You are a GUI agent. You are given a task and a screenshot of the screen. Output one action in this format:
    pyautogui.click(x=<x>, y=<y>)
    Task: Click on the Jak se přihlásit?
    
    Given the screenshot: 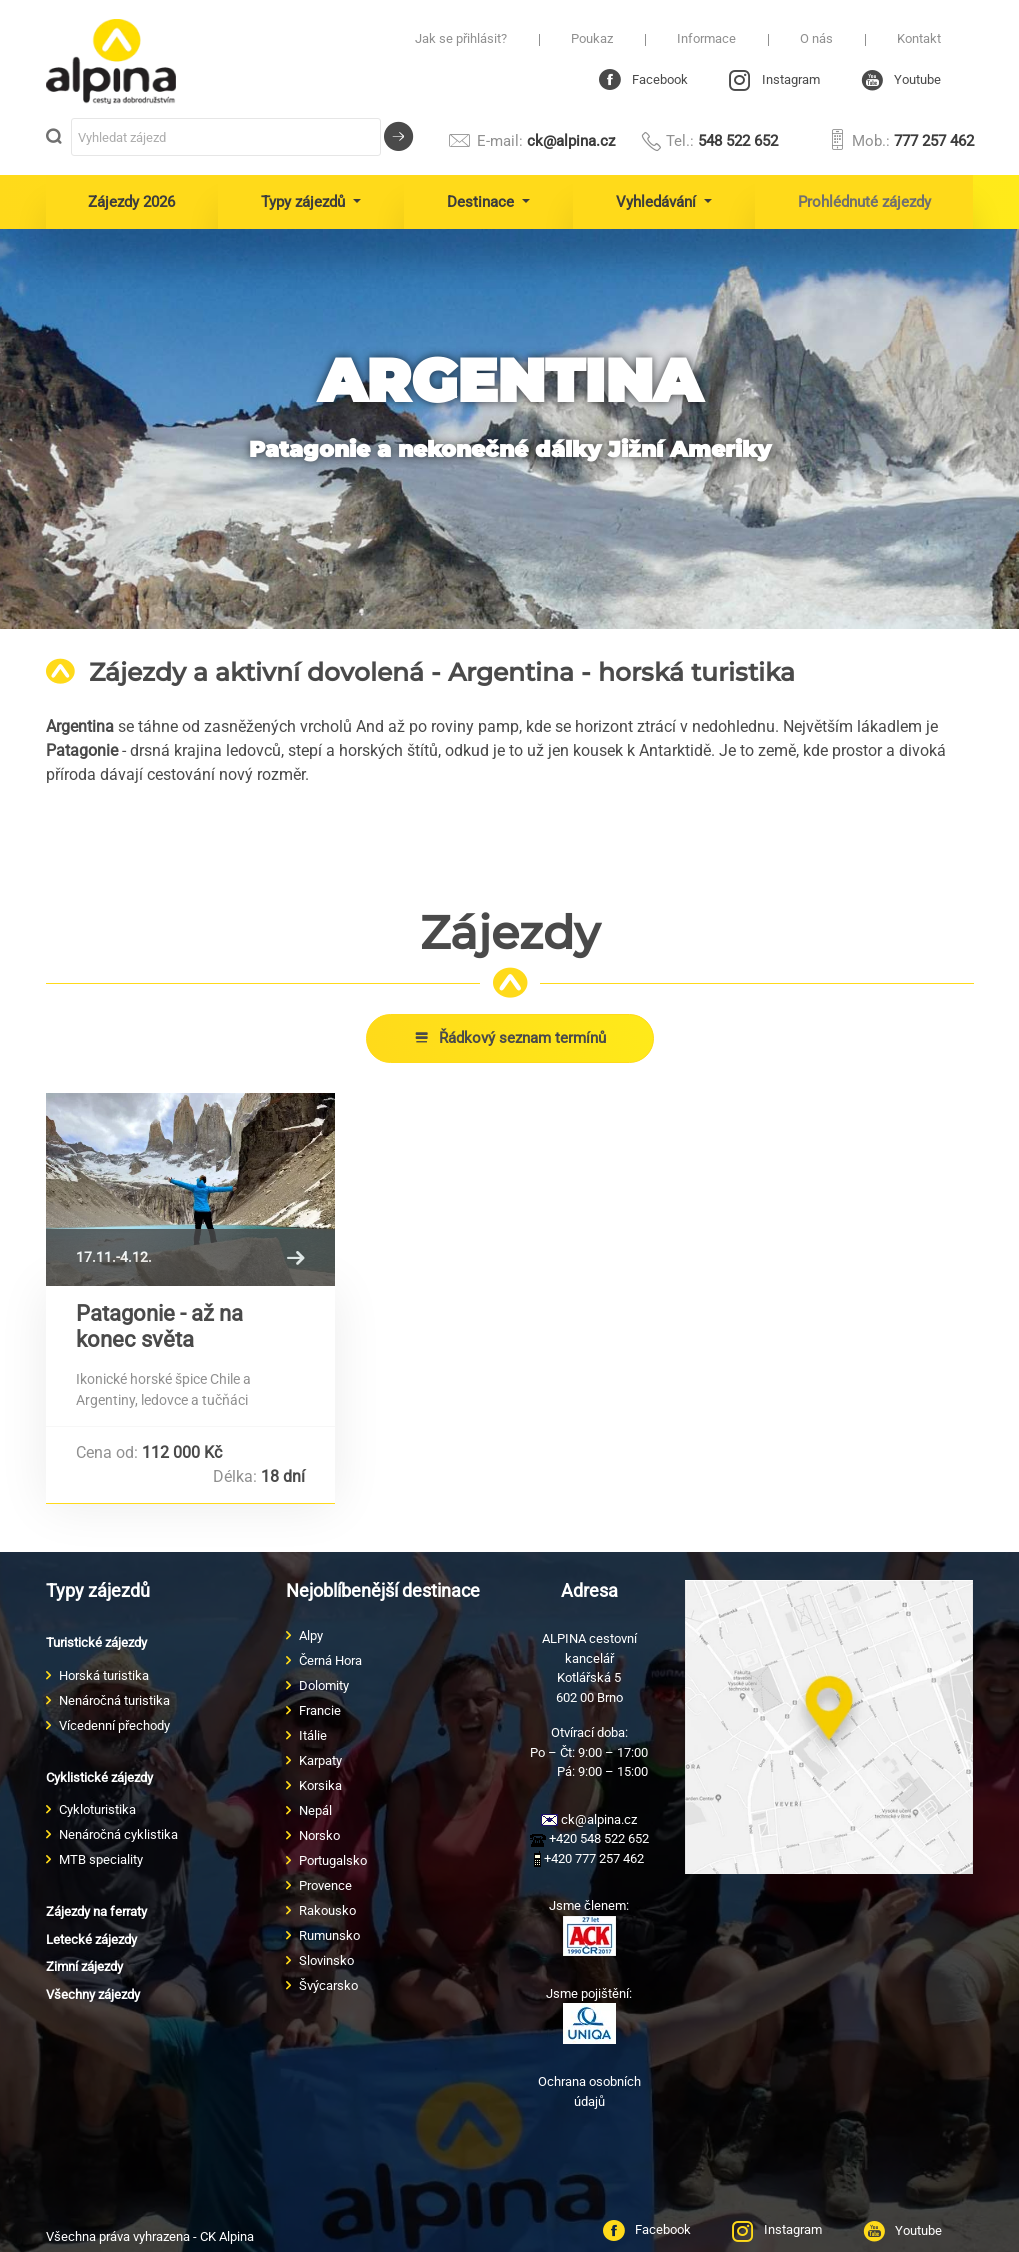 What is the action you would take?
    pyautogui.click(x=461, y=38)
    